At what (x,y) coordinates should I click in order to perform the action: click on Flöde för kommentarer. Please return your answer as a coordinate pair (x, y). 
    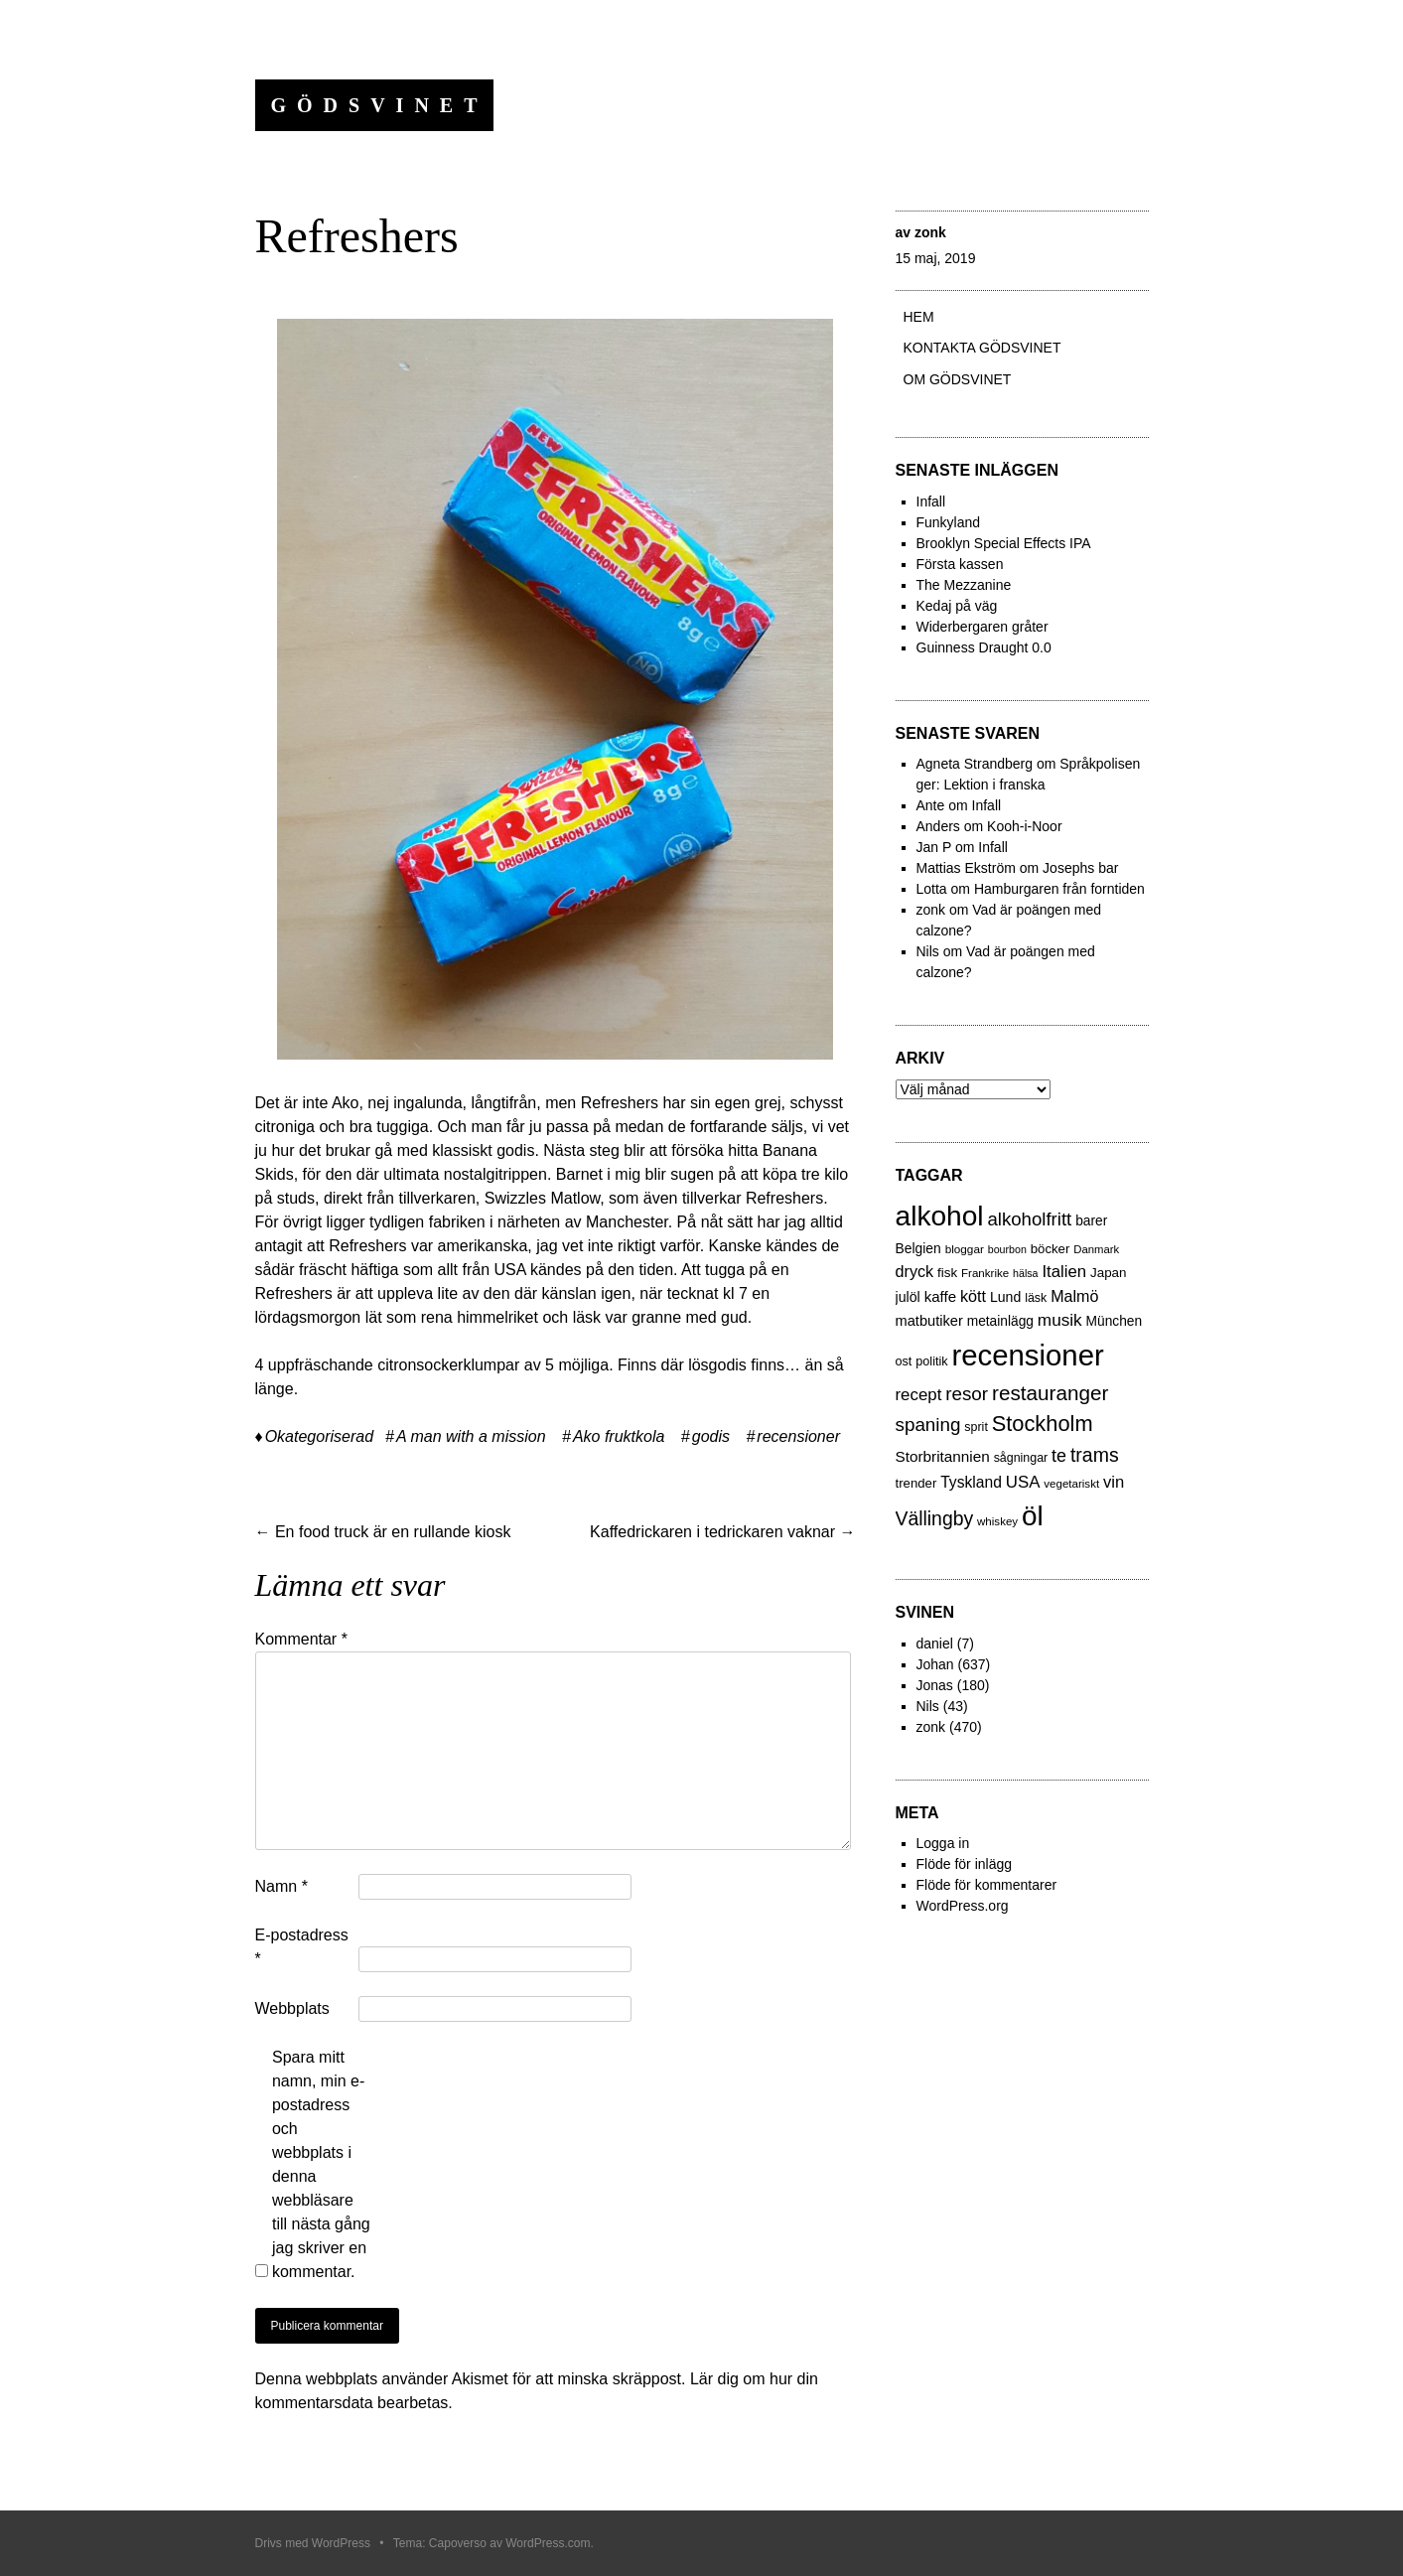
    Looking at the image, I should click on (986, 1885).